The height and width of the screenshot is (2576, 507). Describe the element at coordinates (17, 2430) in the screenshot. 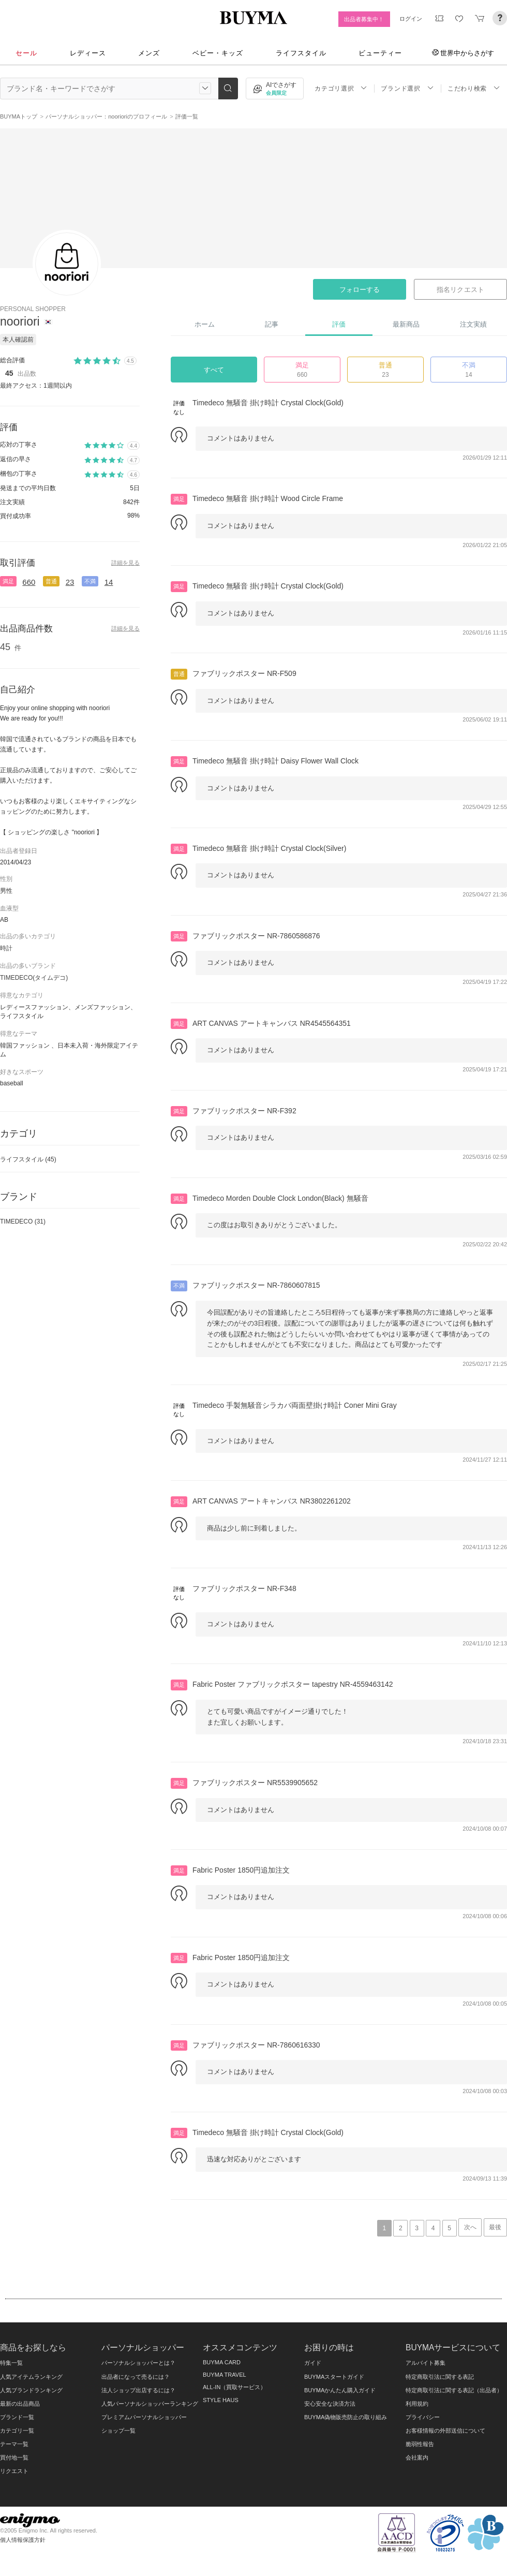

I see `カテゴリ一覧` at that location.